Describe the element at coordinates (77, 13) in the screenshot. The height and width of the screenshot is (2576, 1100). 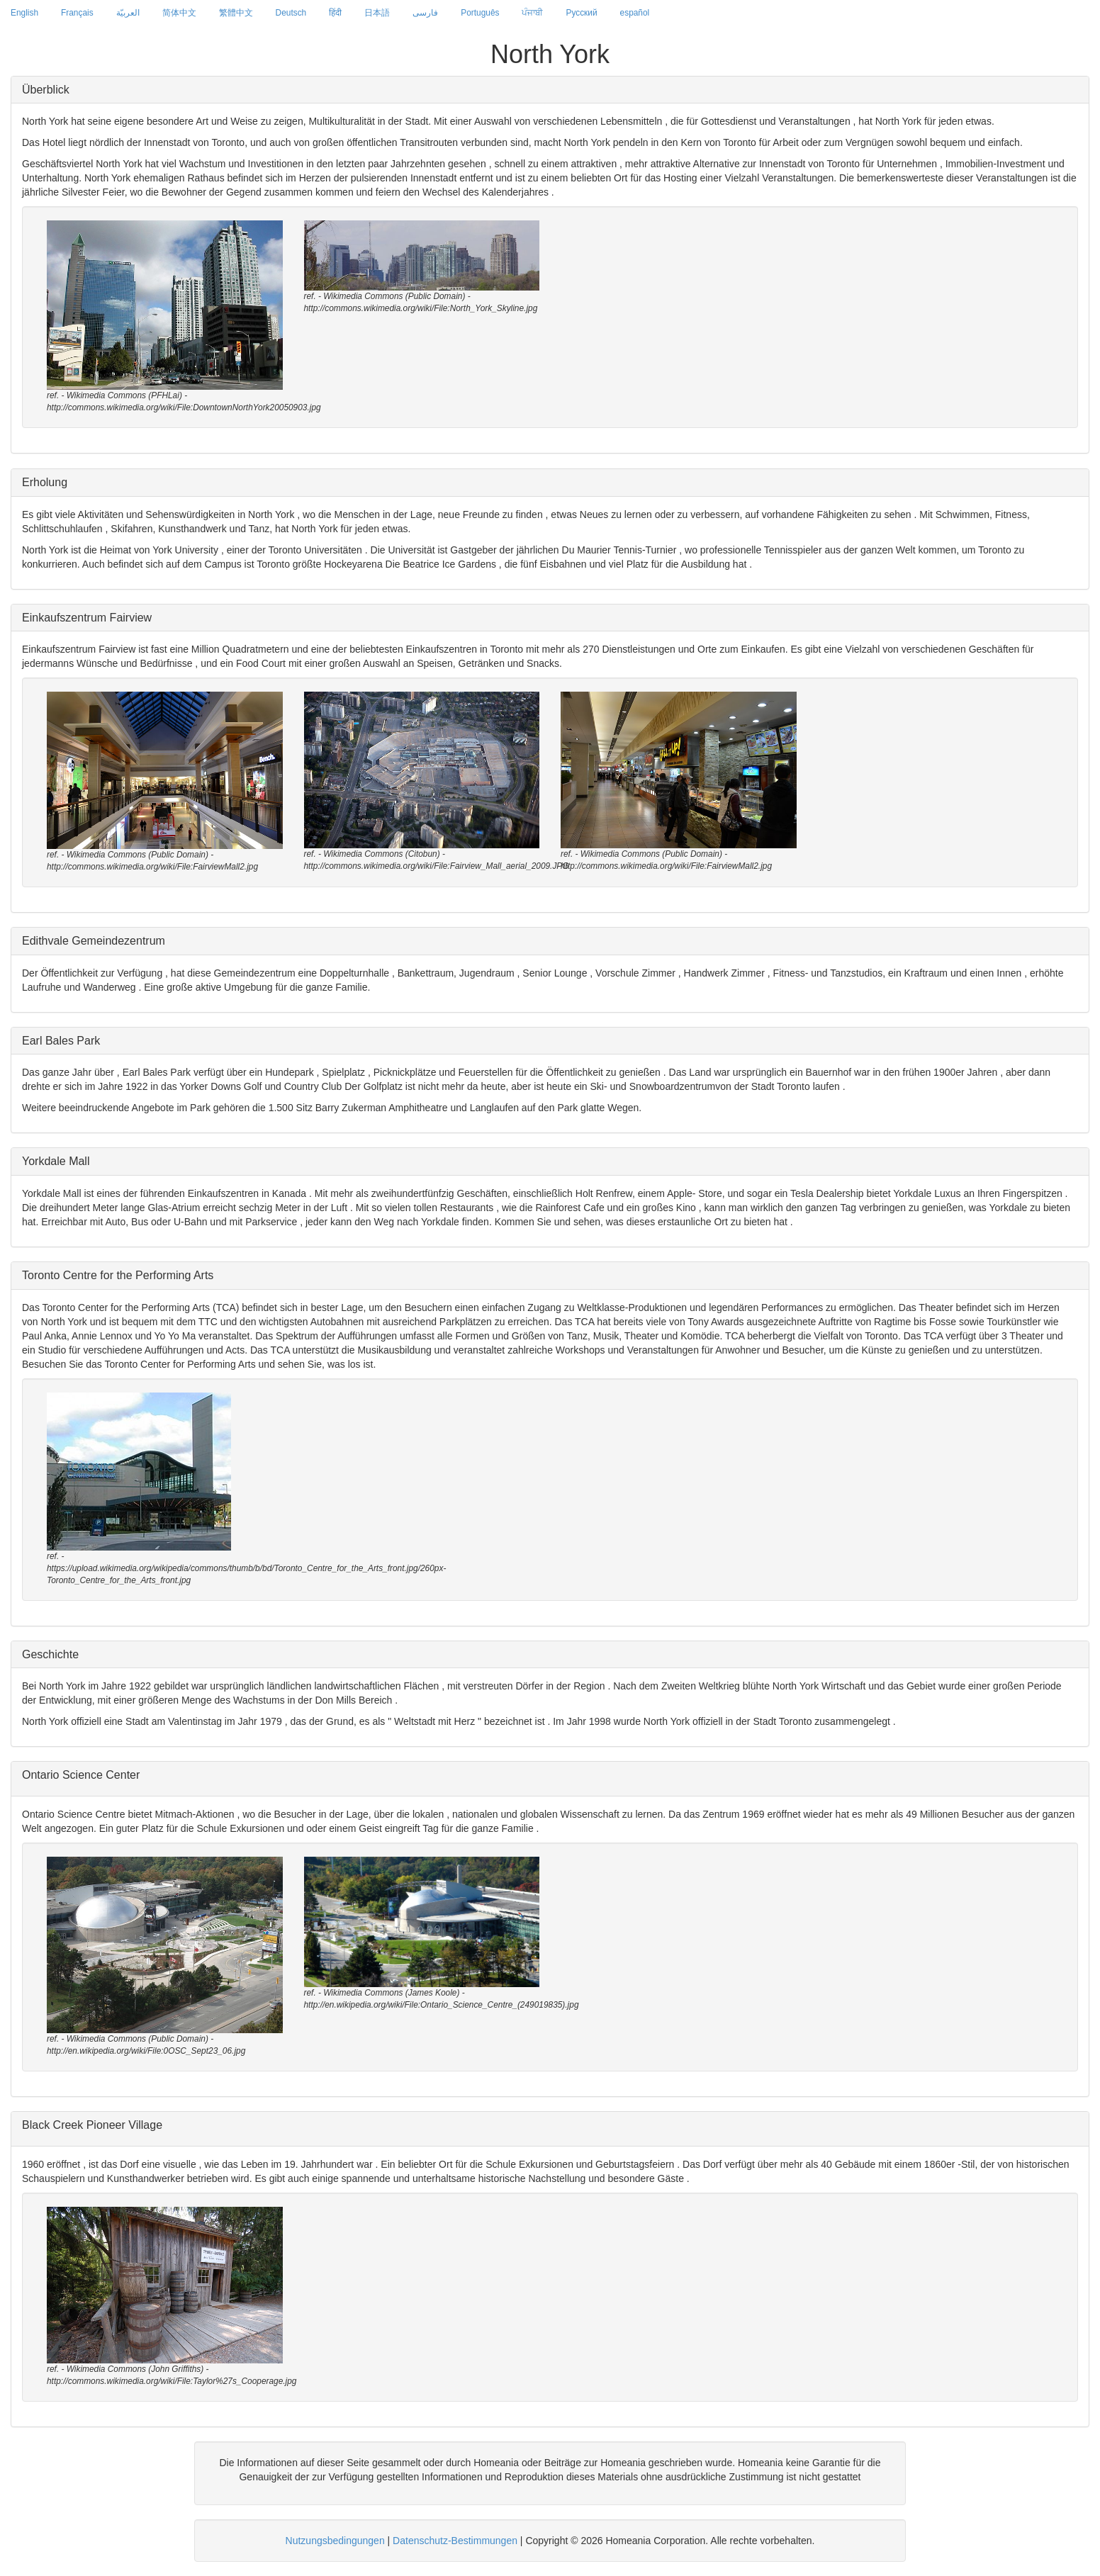
I see `Français` at that location.